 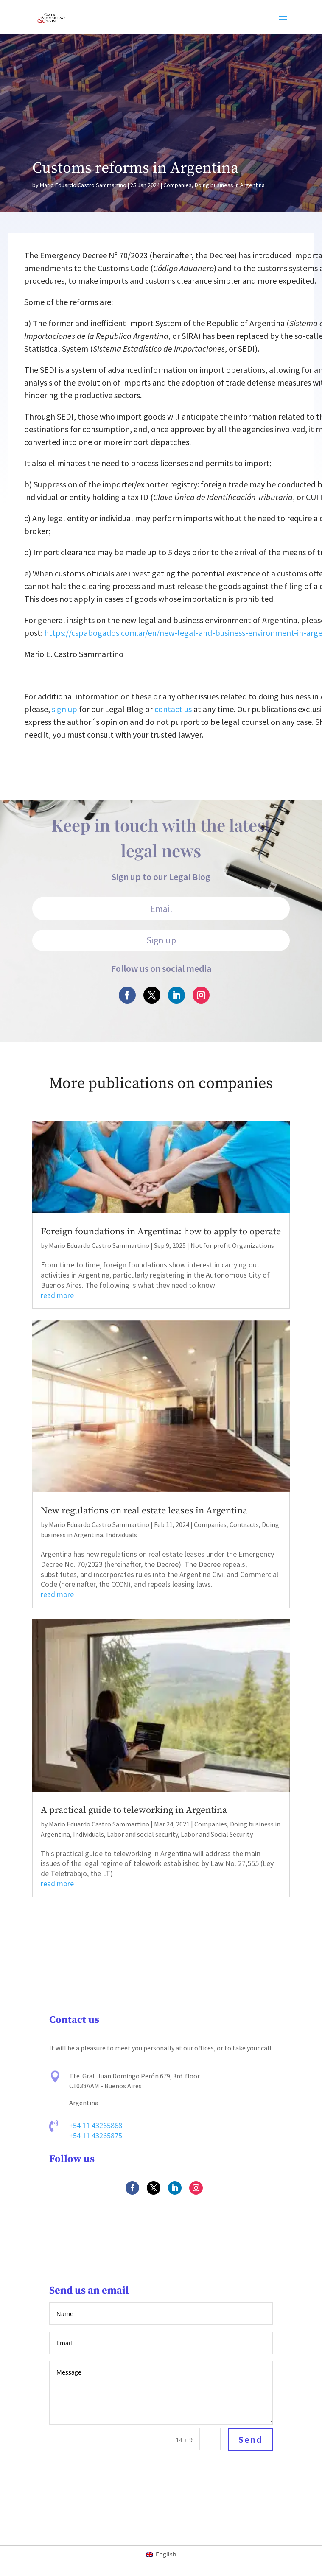 I want to click on Send, so click(x=250, y=2440).